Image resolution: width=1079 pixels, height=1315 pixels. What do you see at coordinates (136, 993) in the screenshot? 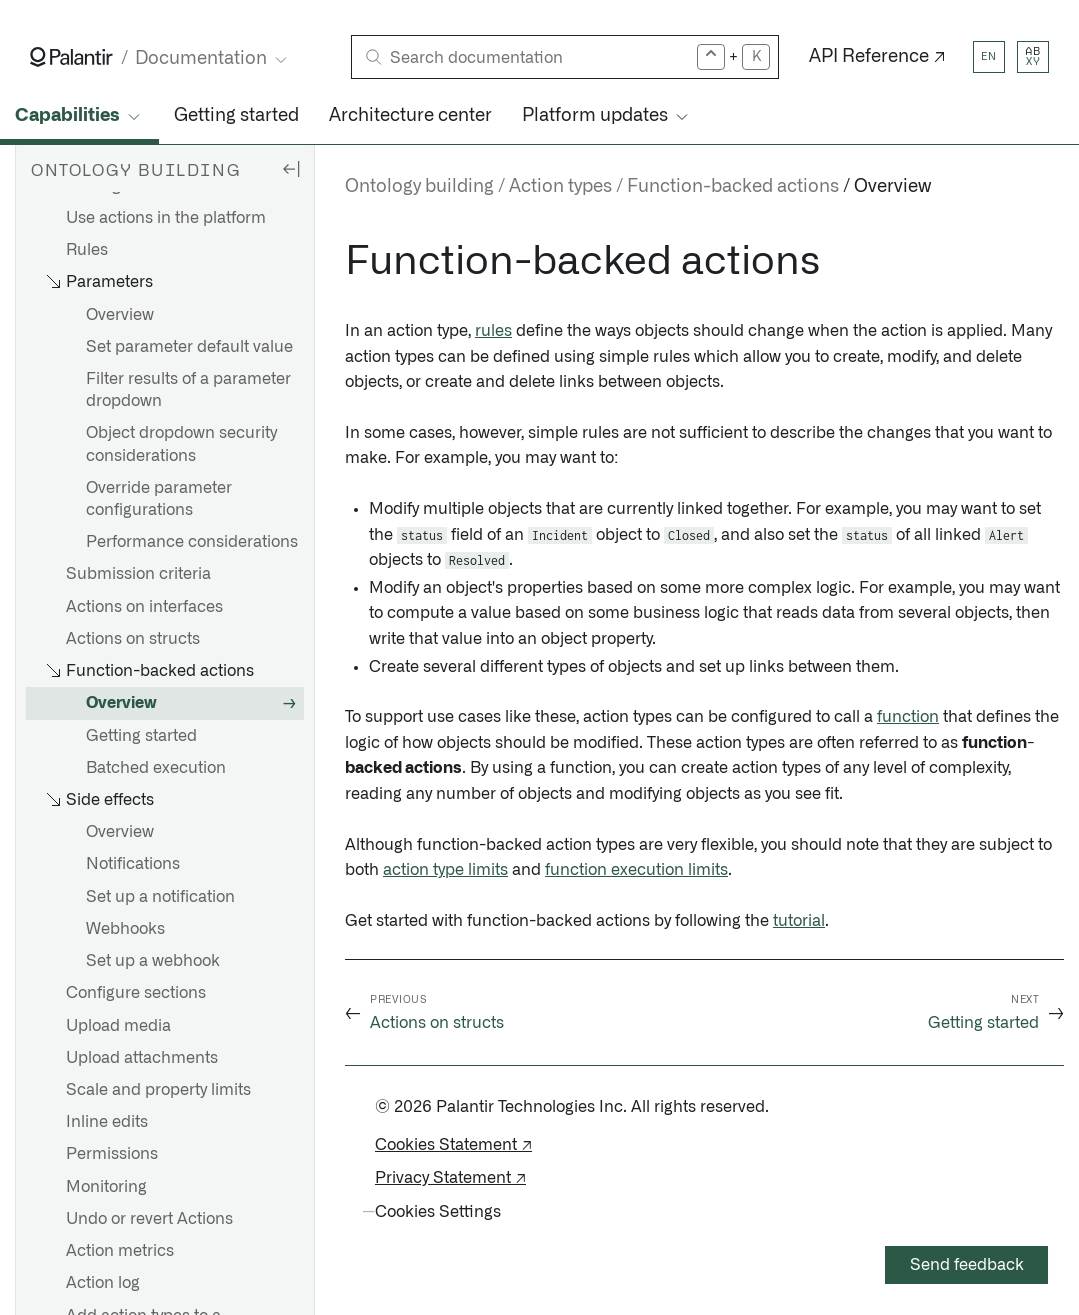
I see `Configure sections` at bounding box center [136, 993].